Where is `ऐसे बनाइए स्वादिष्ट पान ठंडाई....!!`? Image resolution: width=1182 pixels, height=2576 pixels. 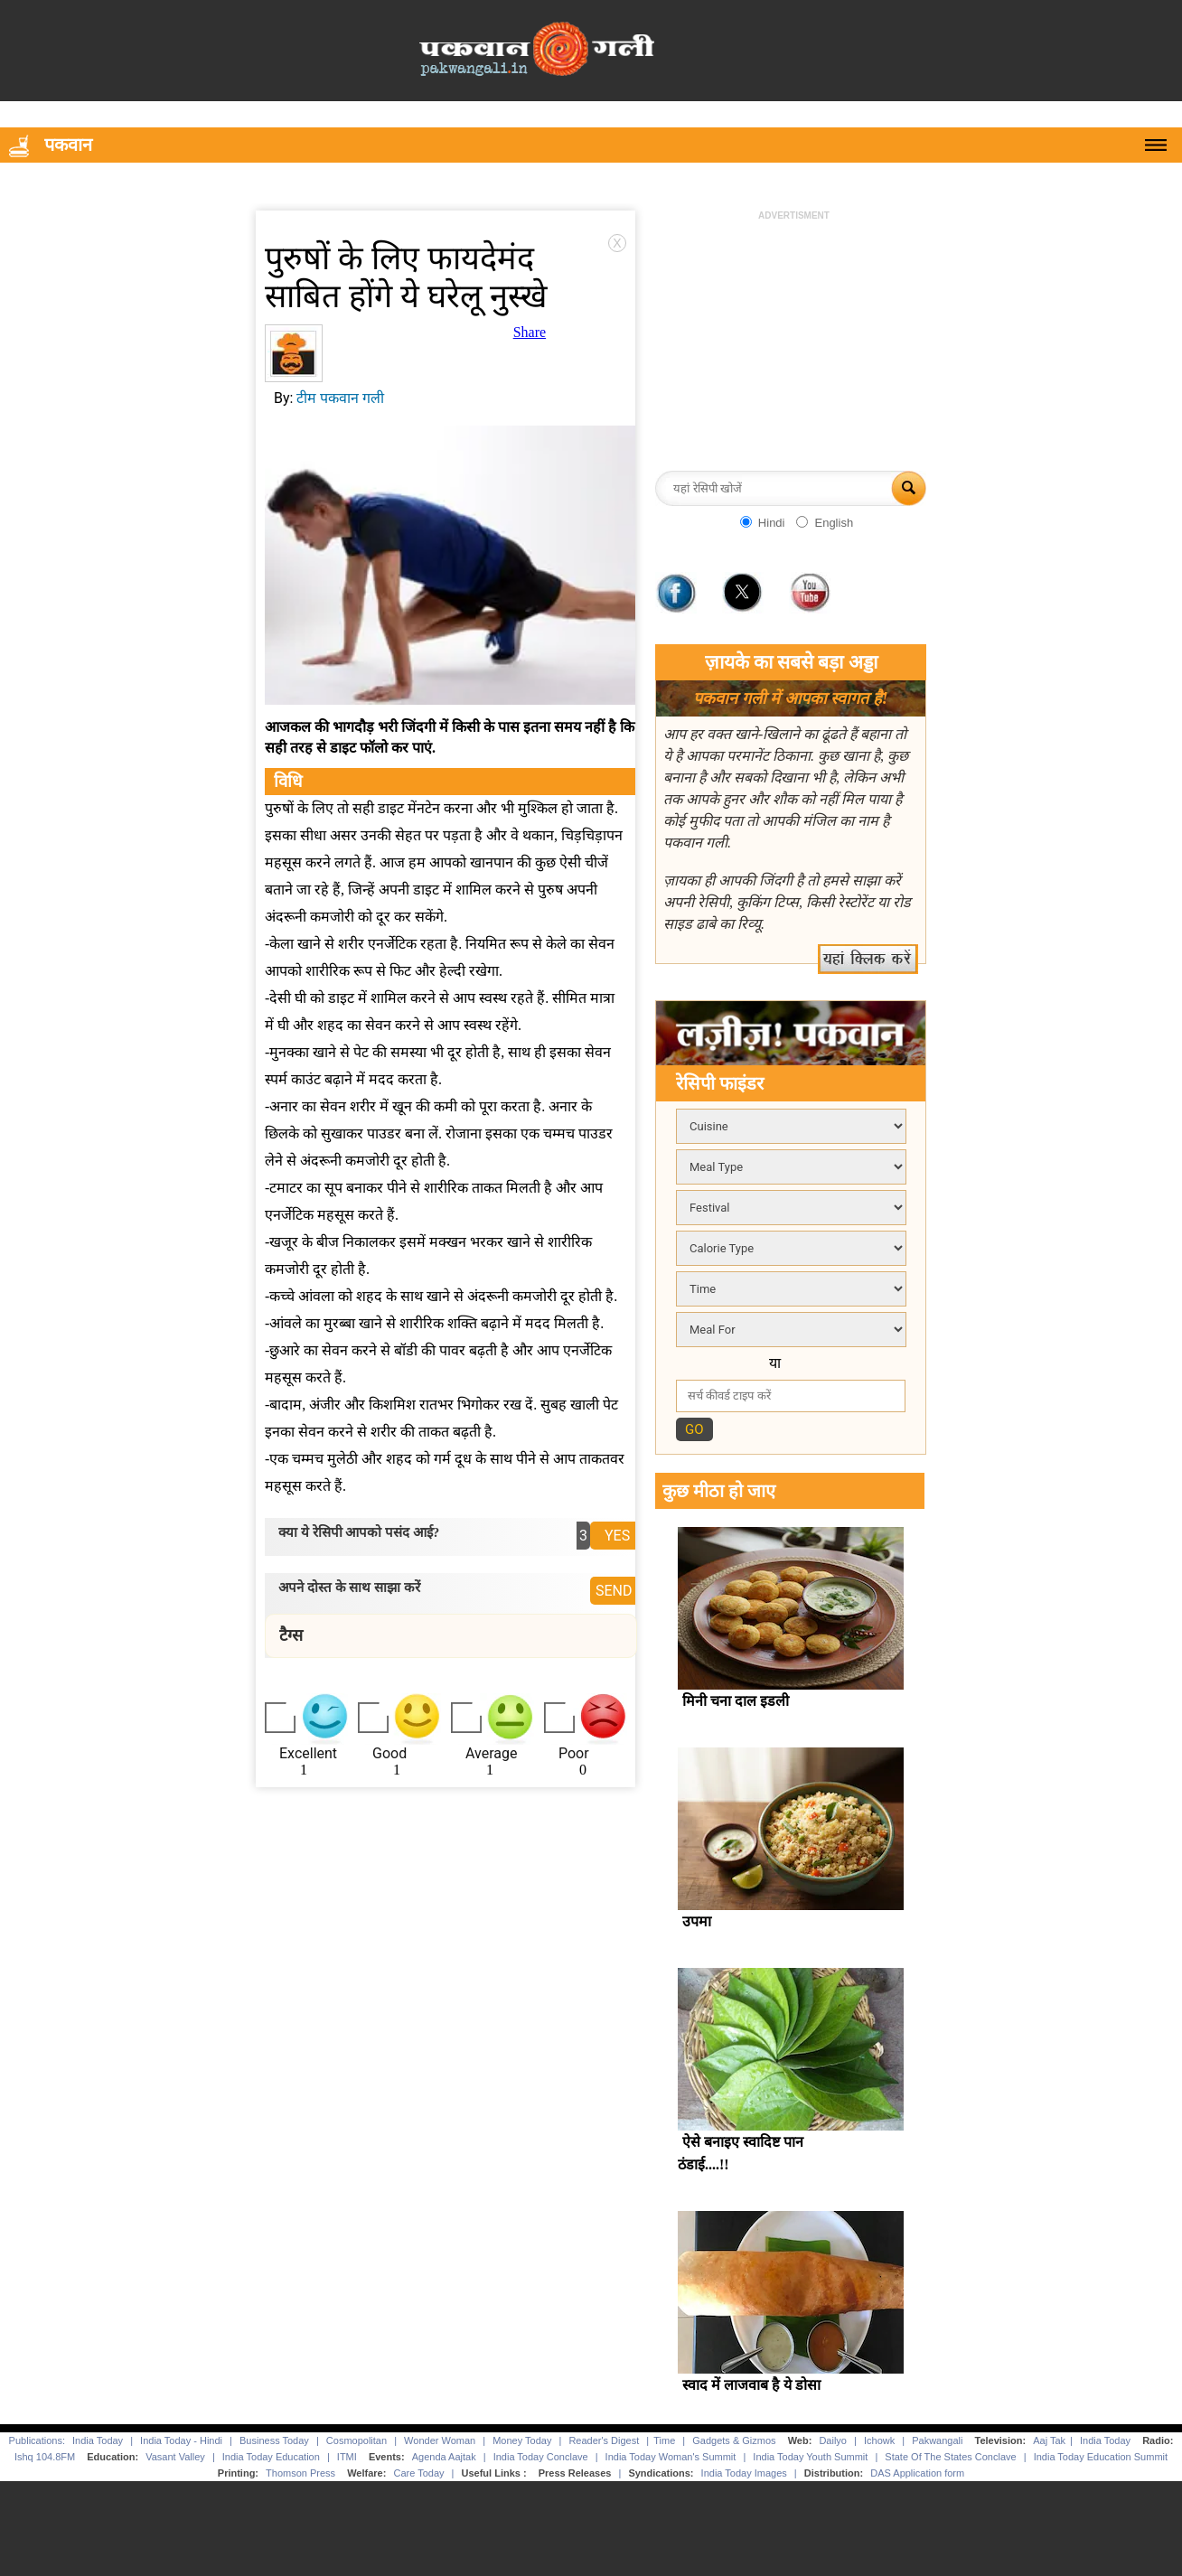
ऐसे बनाइए स्वादिष्ट पान ठंडाई....!! is located at coordinates (740, 2153).